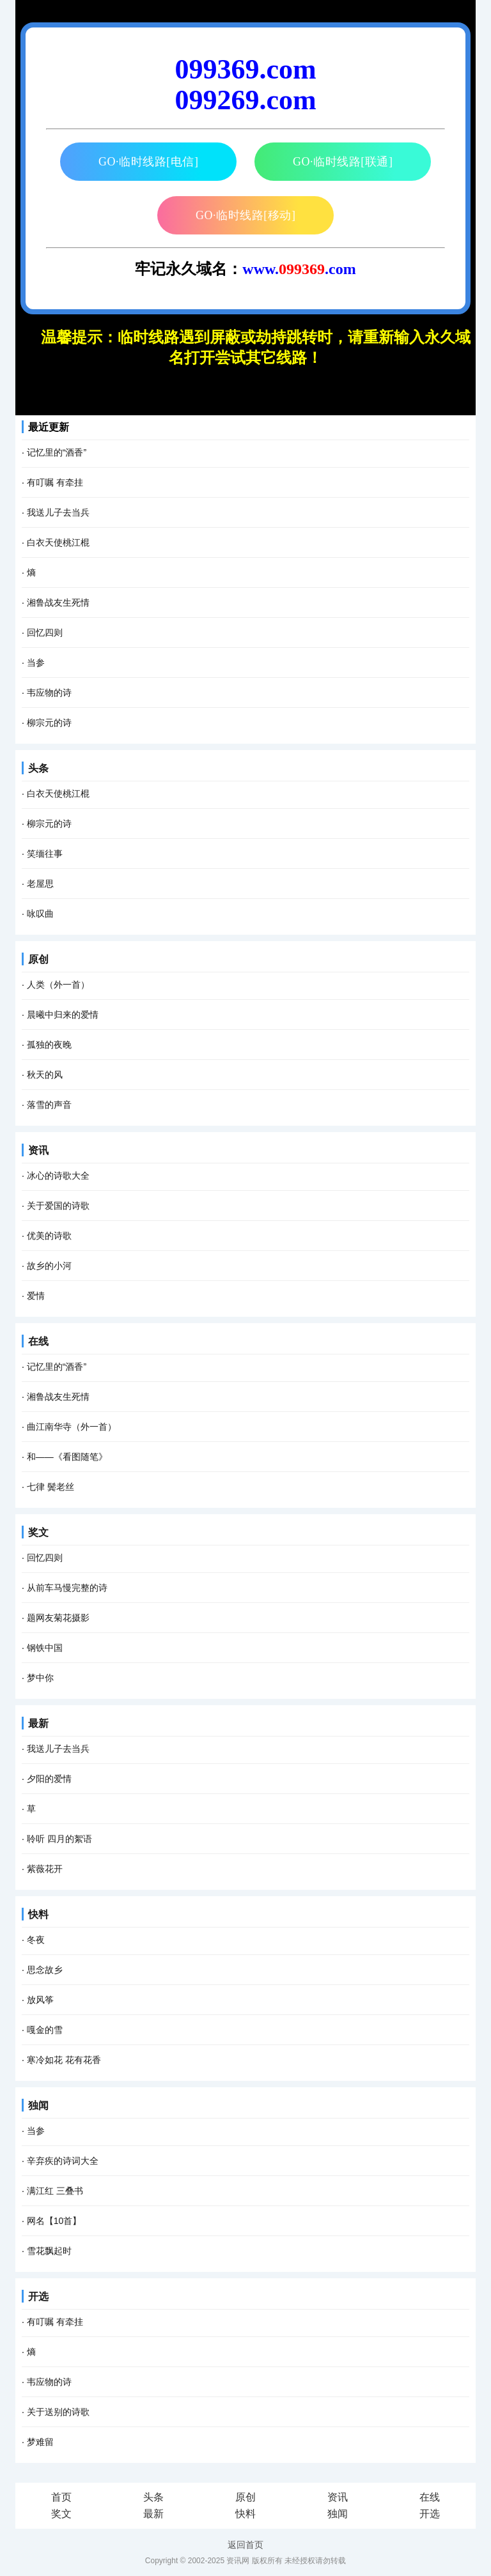  I want to click on 柳宗元的诗, so click(49, 722).